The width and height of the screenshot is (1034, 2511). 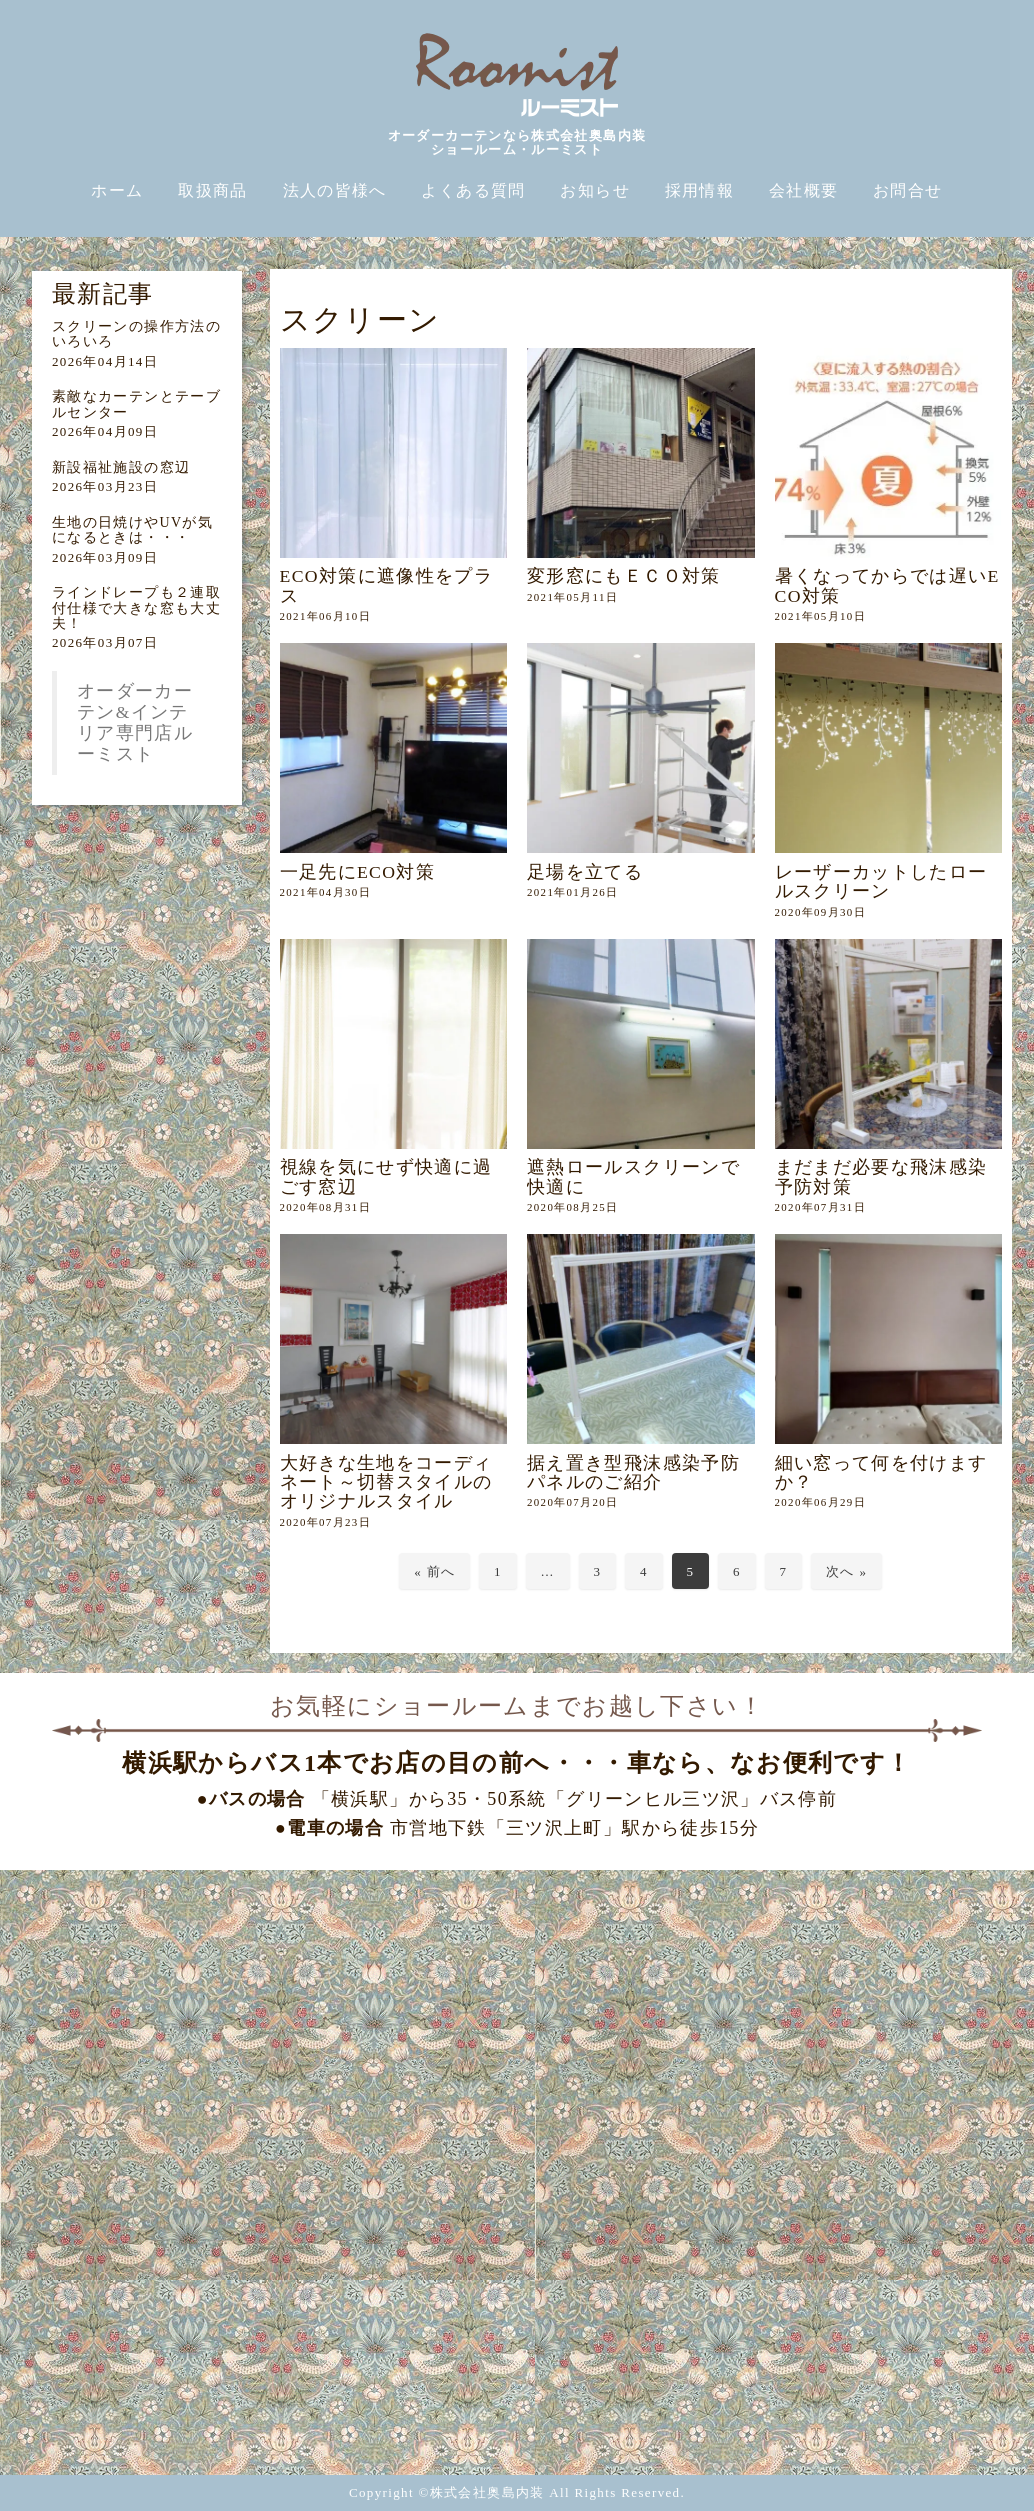 I want to click on 足場を立てる, so click(x=585, y=872).